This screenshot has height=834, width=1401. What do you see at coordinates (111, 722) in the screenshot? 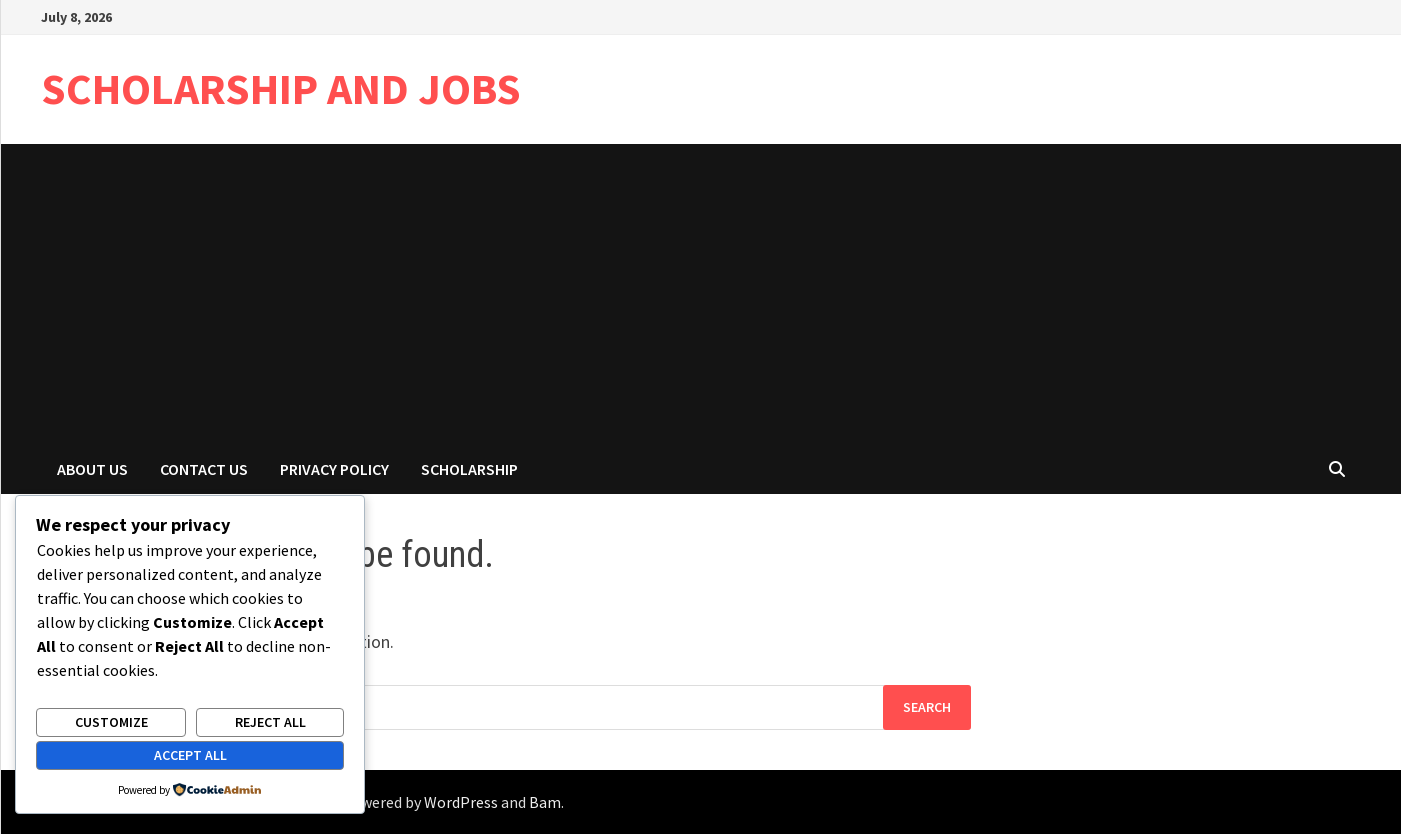
I see `Customize` at bounding box center [111, 722].